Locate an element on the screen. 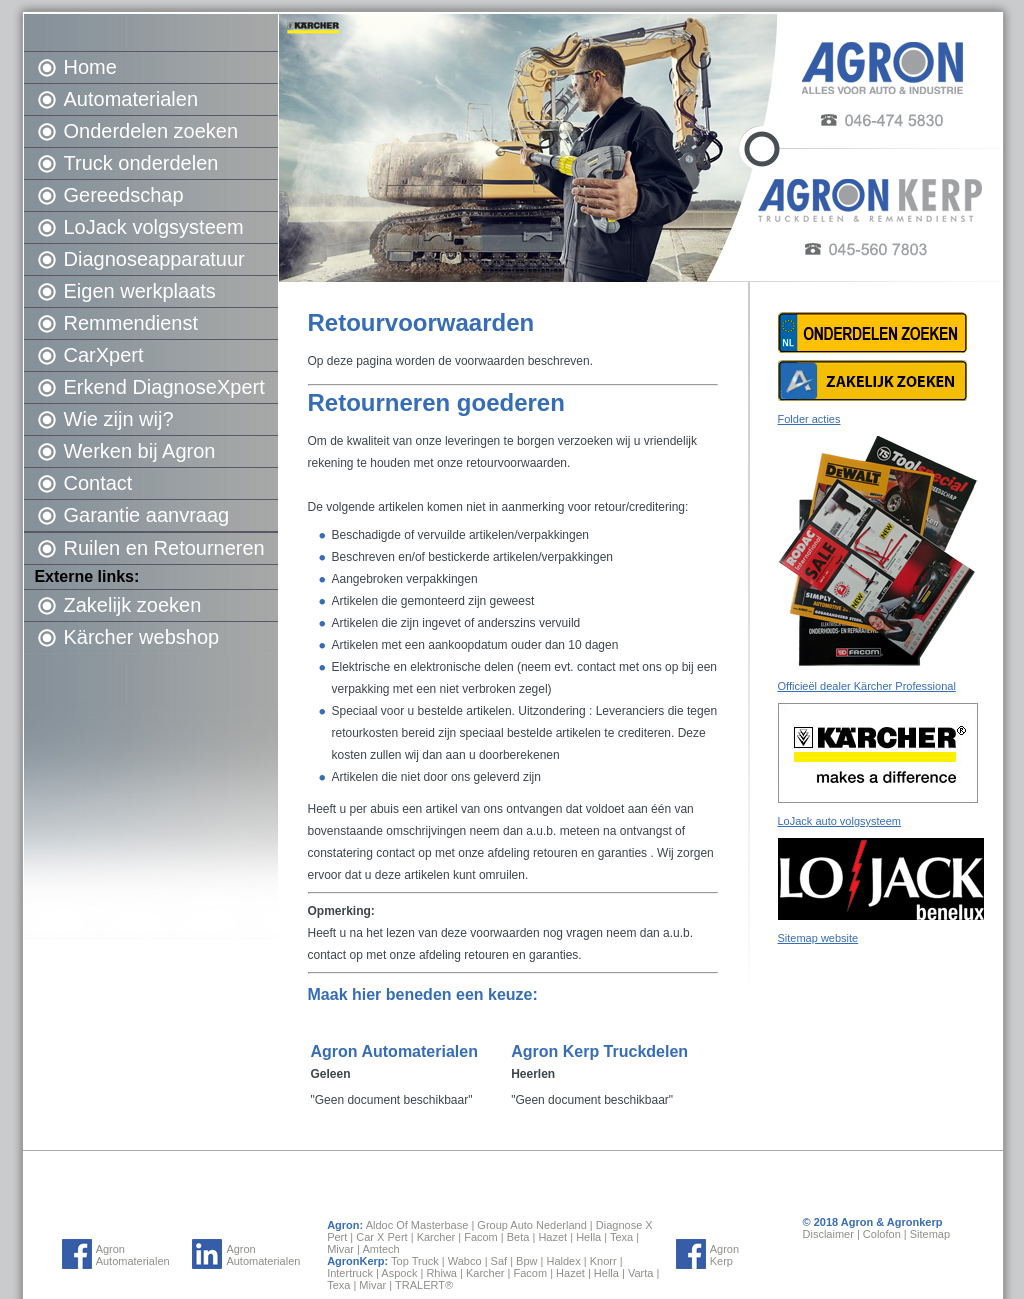 This screenshot has height=1299, width=1024. Amtech is located at coordinates (380, 1249).